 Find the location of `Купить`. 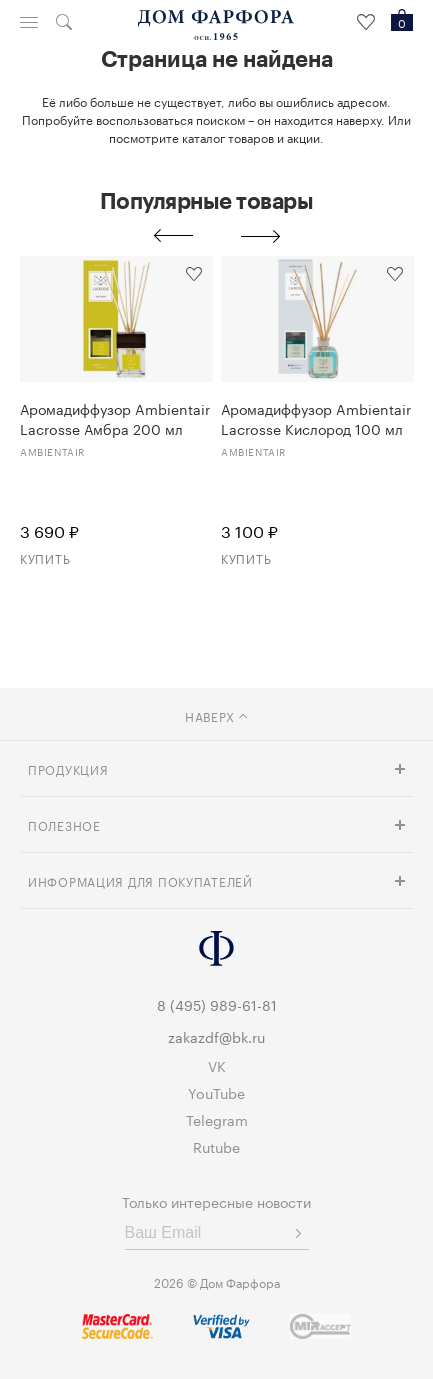

Купить is located at coordinates (45, 557).